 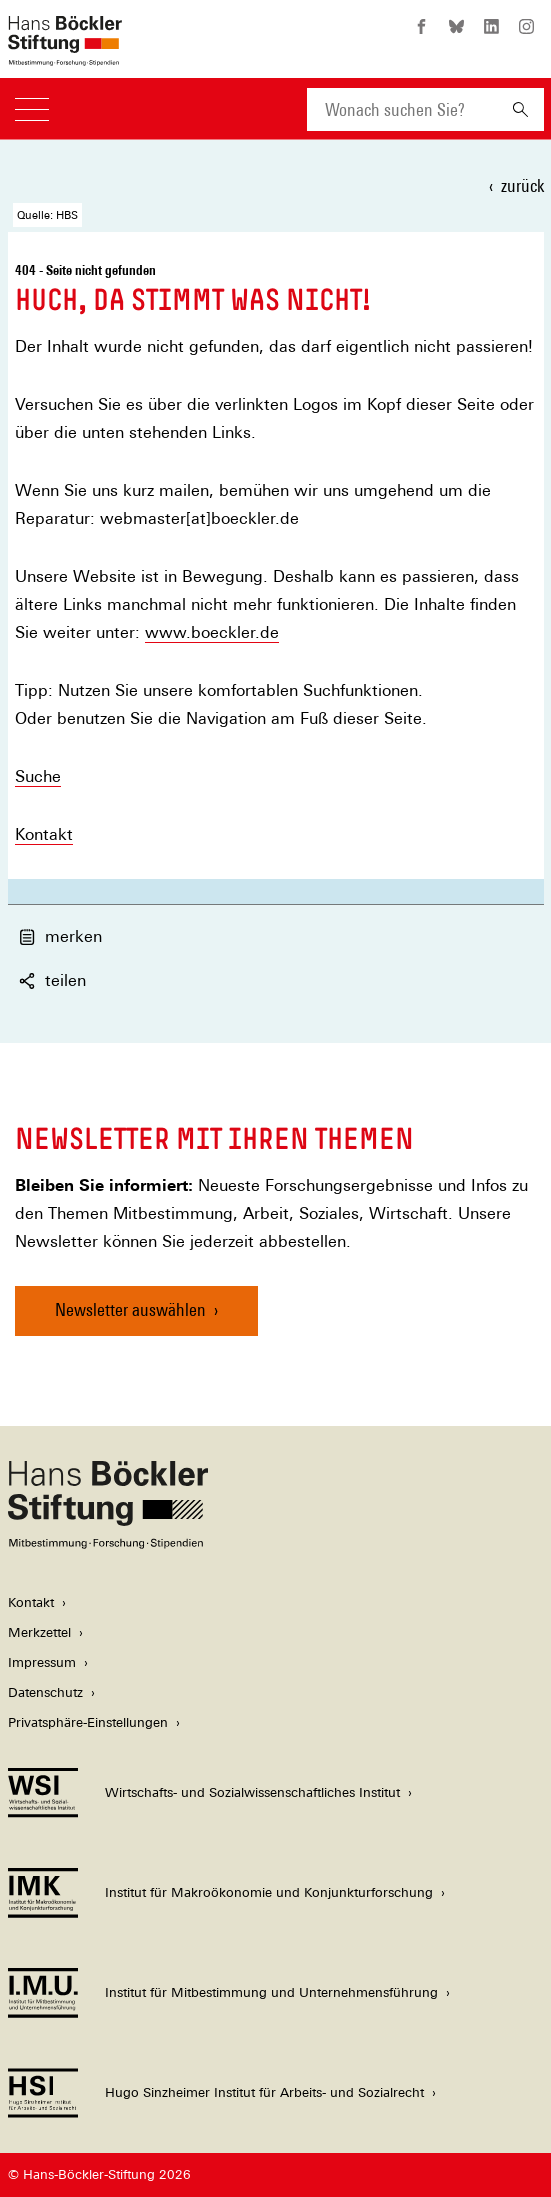 I want to click on Newsletter auswählen, so click(x=130, y=1309).